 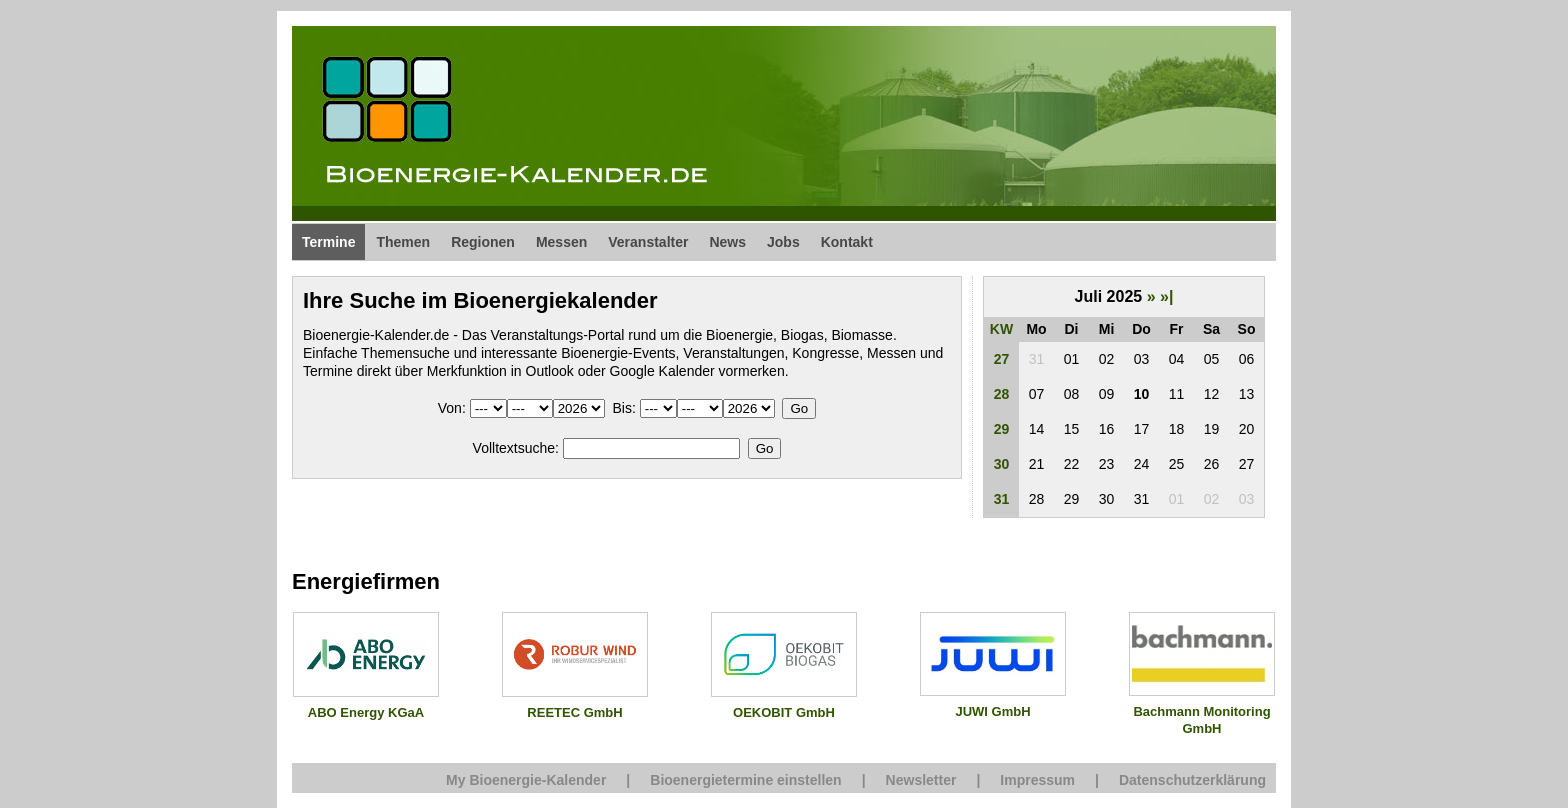 What do you see at coordinates (783, 242) in the screenshot?
I see `Jobs` at bounding box center [783, 242].